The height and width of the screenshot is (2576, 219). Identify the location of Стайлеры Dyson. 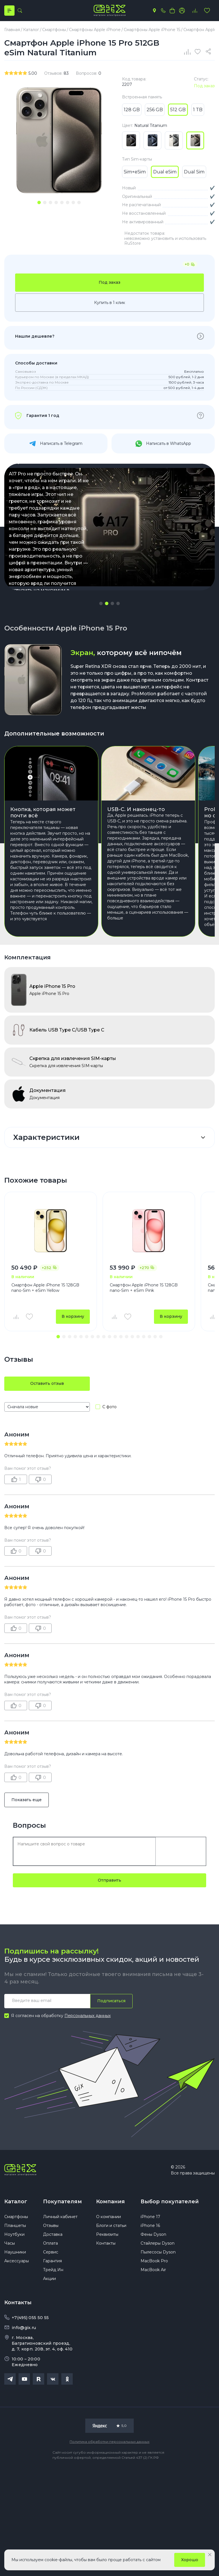
(158, 2243).